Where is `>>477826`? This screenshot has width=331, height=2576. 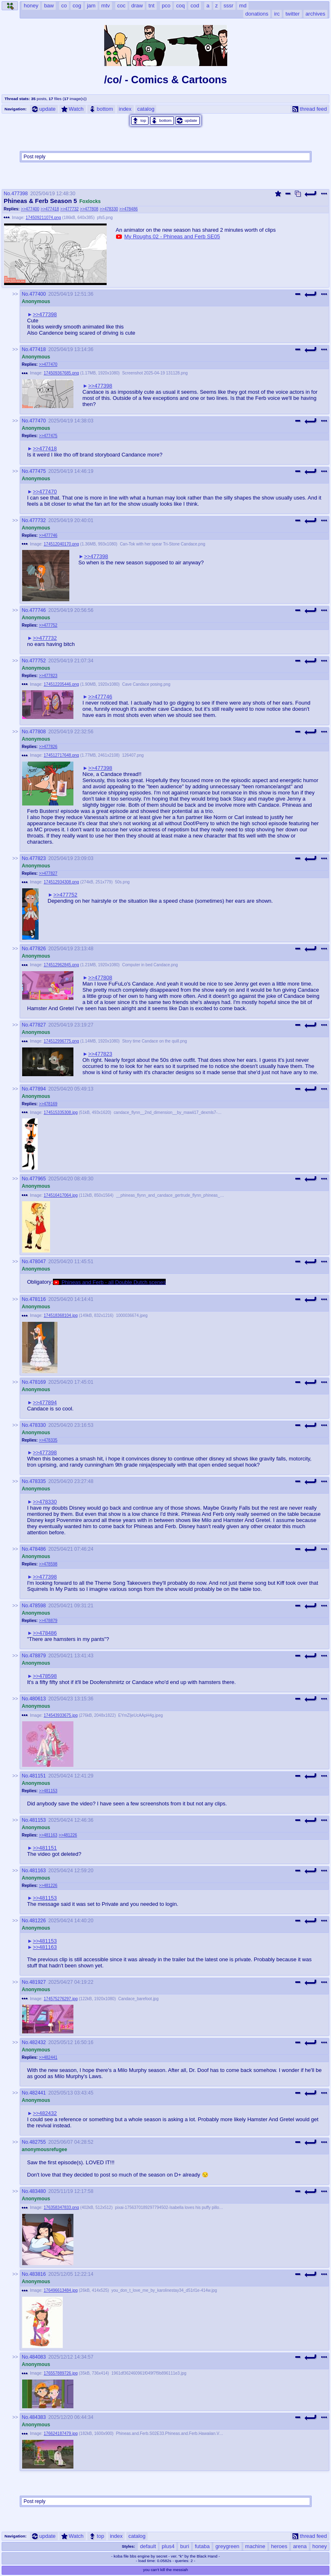
>>477826 is located at coordinates (48, 746).